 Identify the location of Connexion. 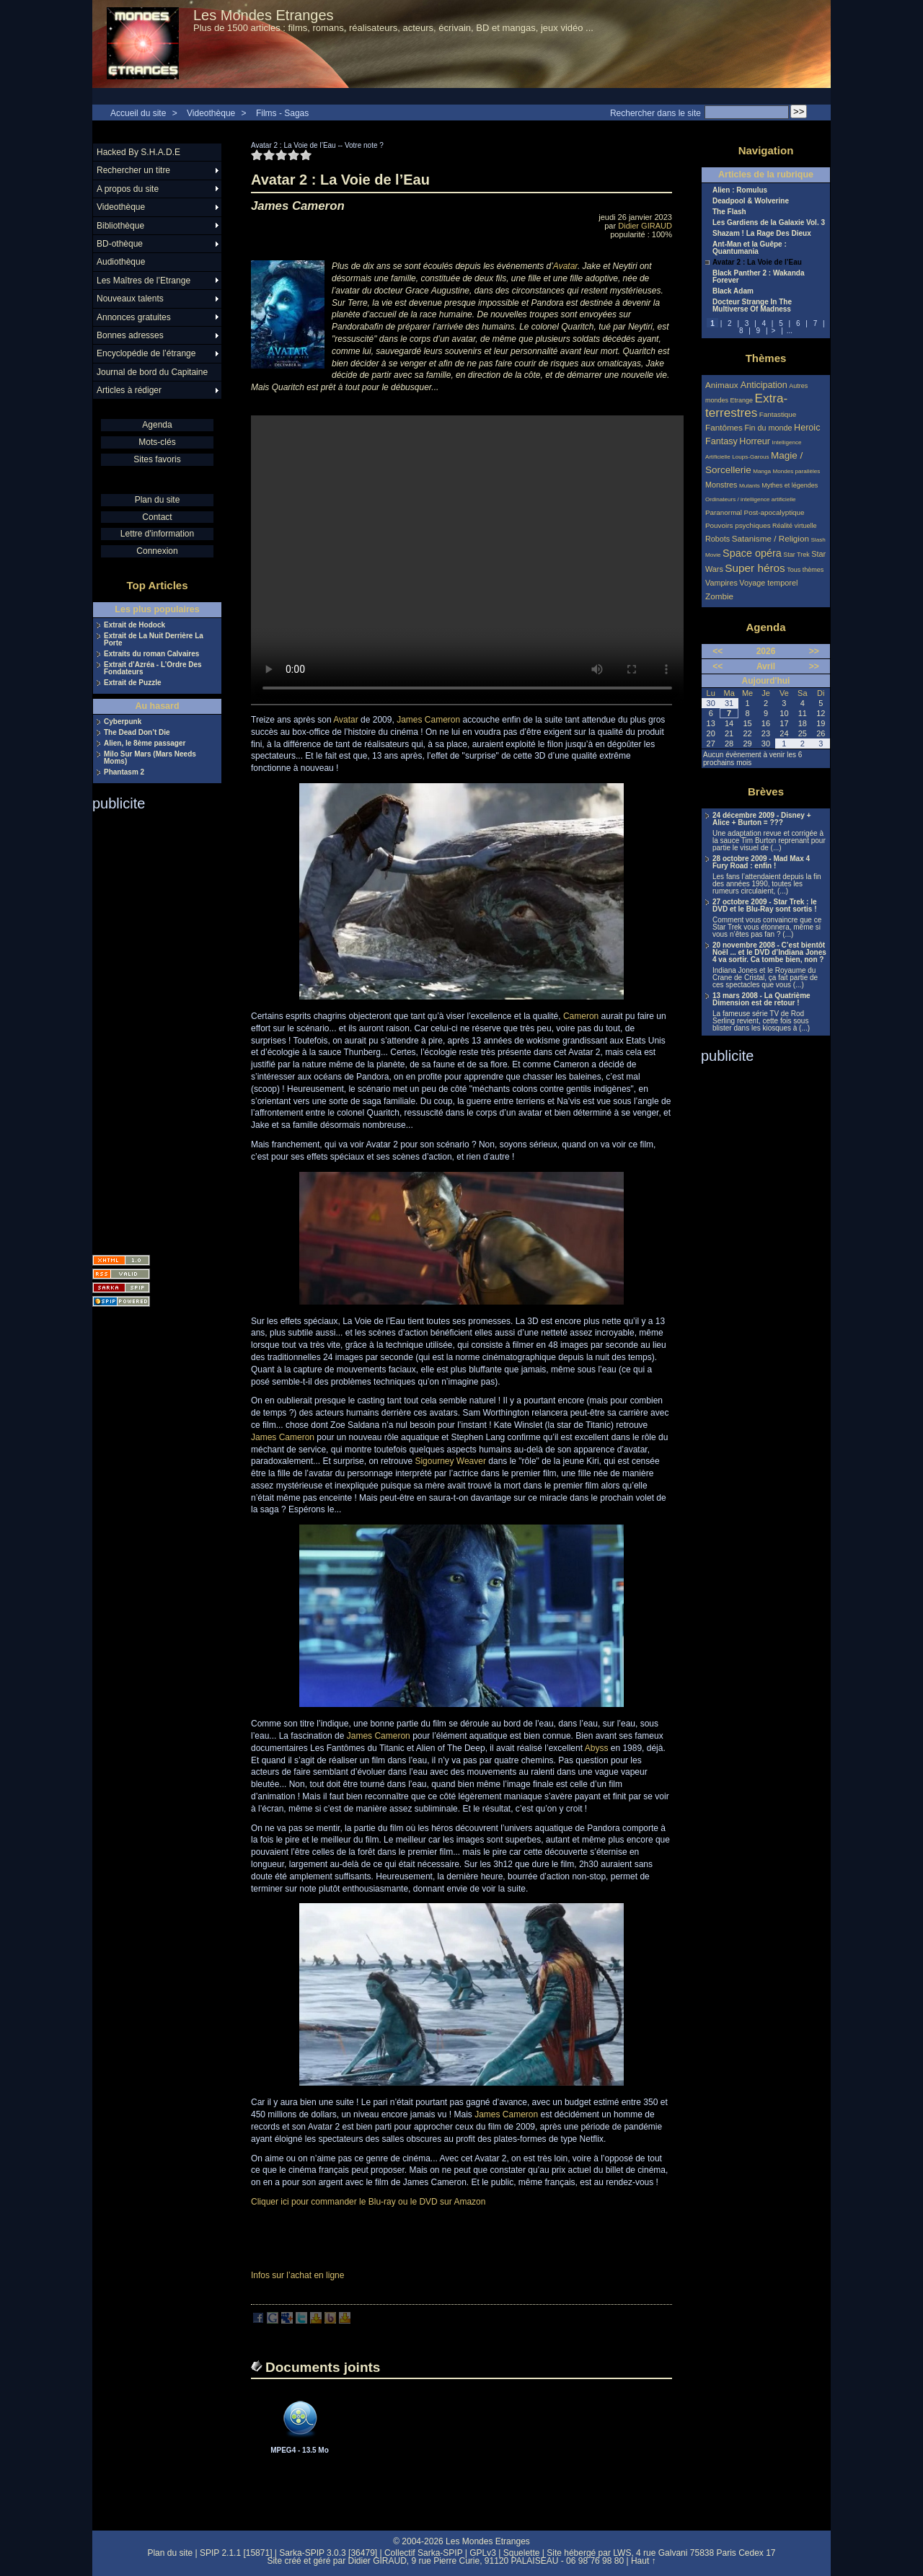
(156, 551).